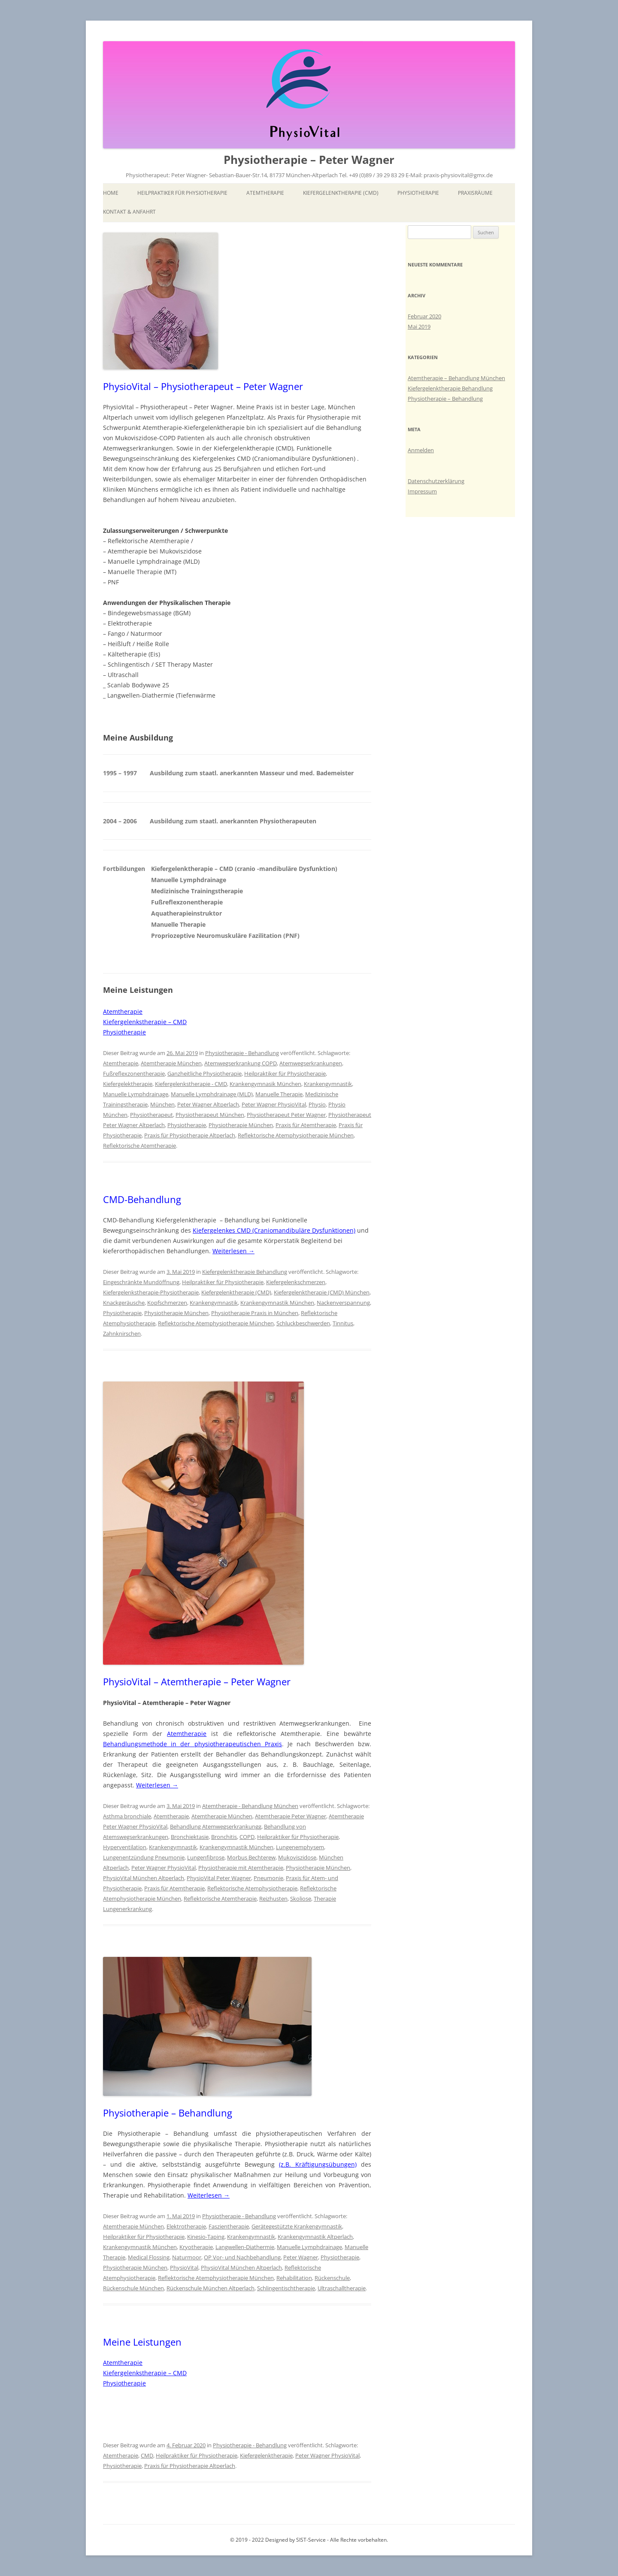 Image resolution: width=618 pixels, height=2576 pixels. Describe the element at coordinates (297, 1857) in the screenshot. I see `Mukoviszidose` at that location.